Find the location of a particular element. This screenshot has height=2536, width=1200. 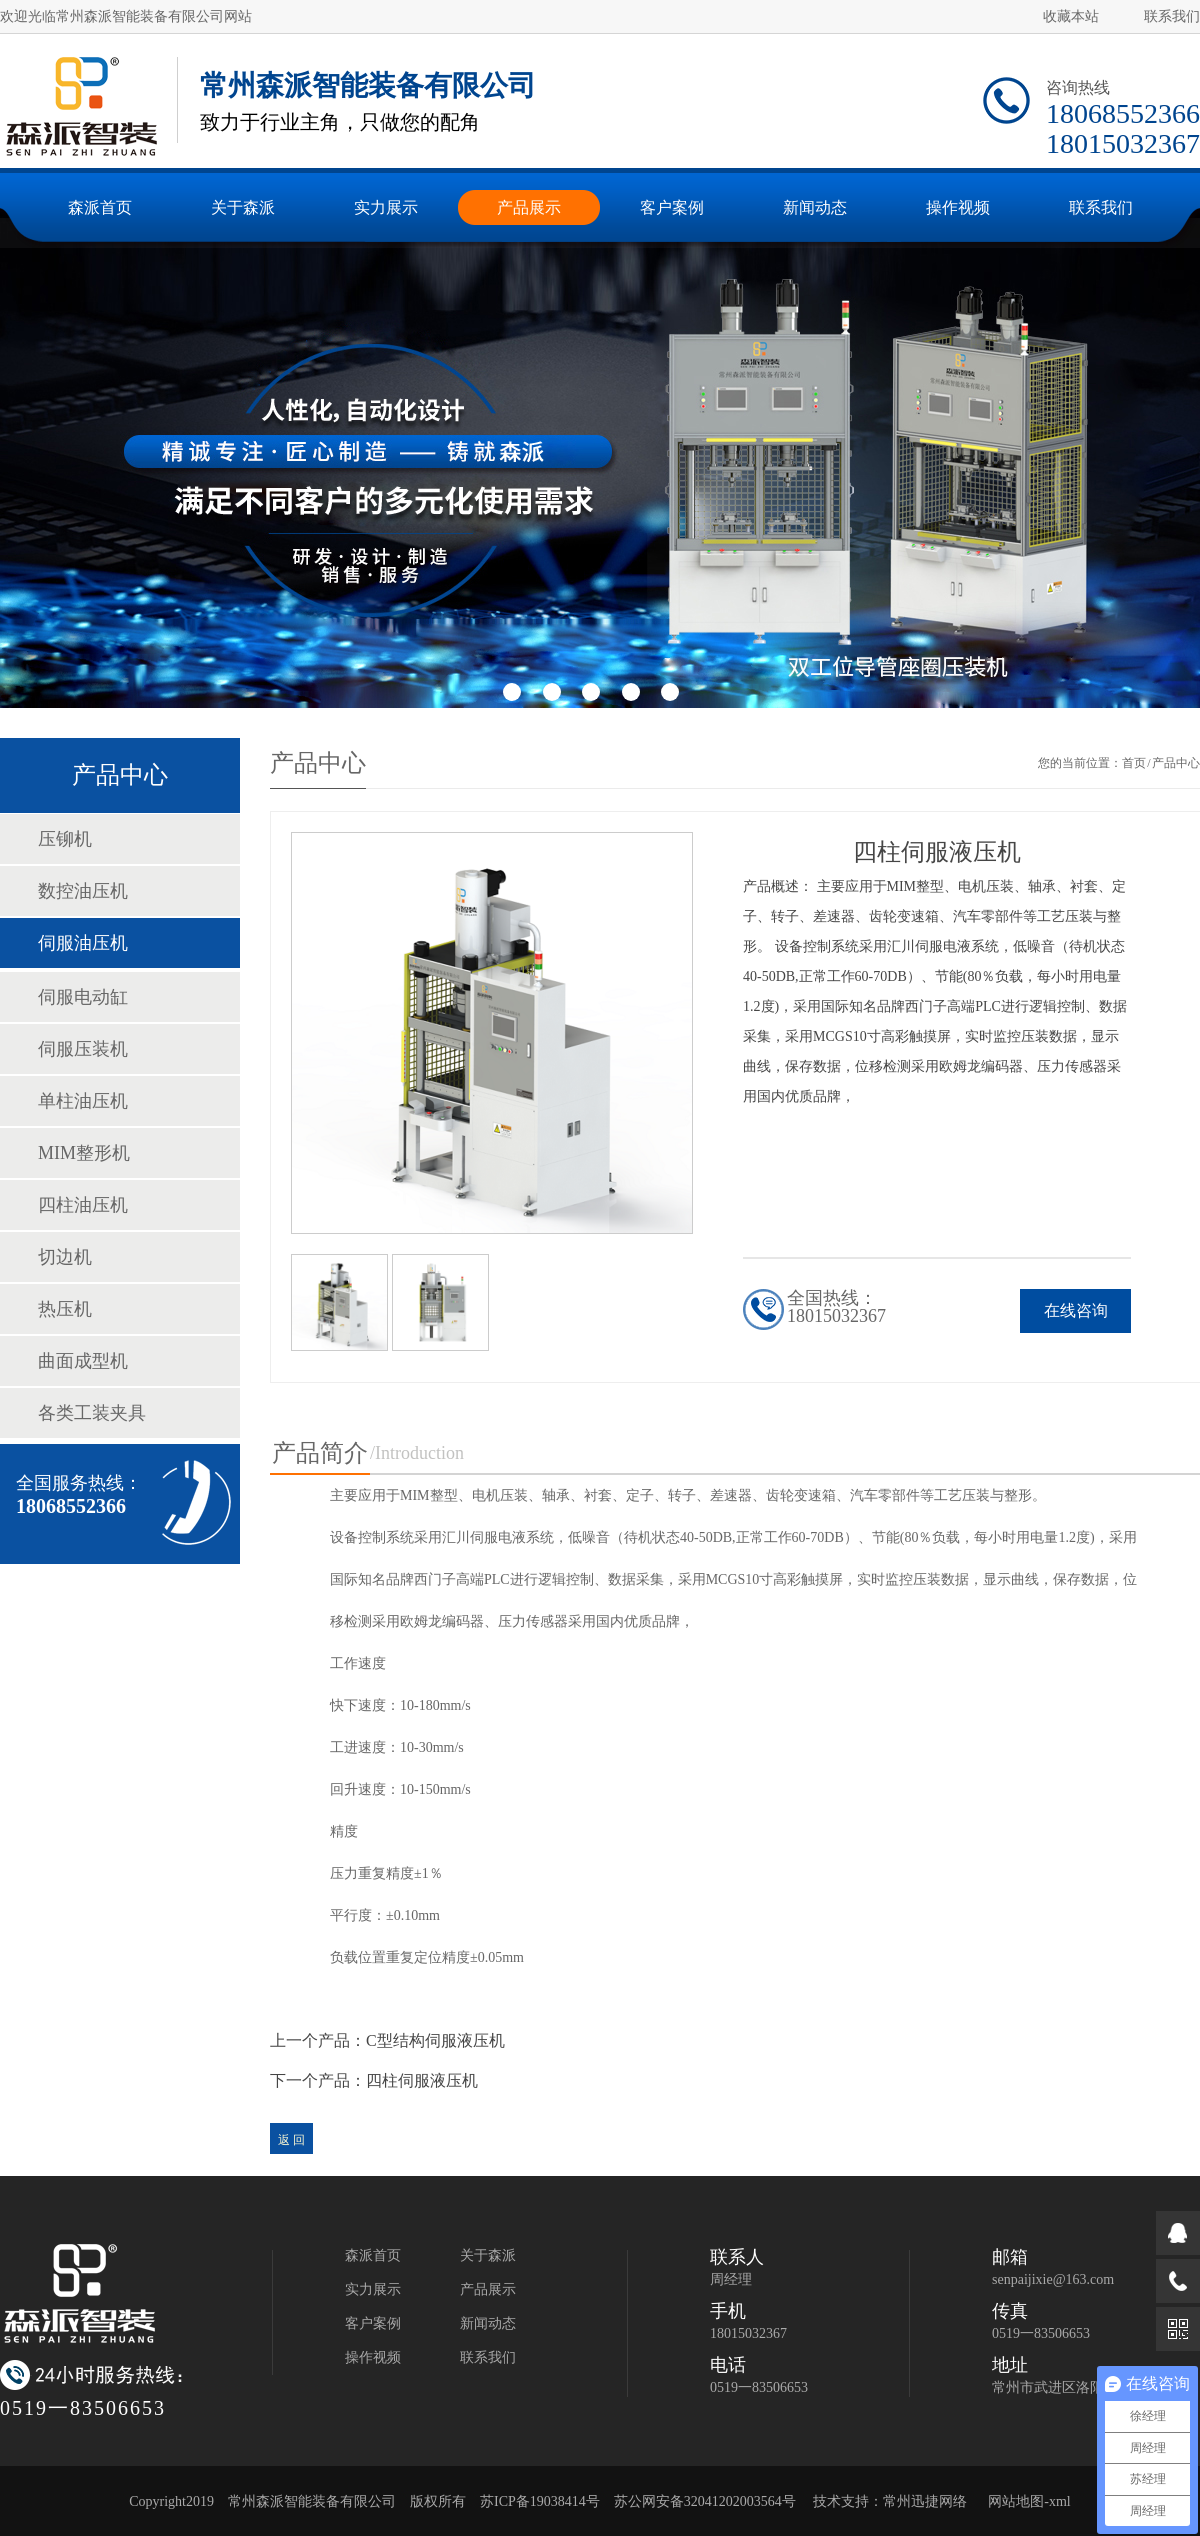

曲面成型机 is located at coordinates (83, 1361).